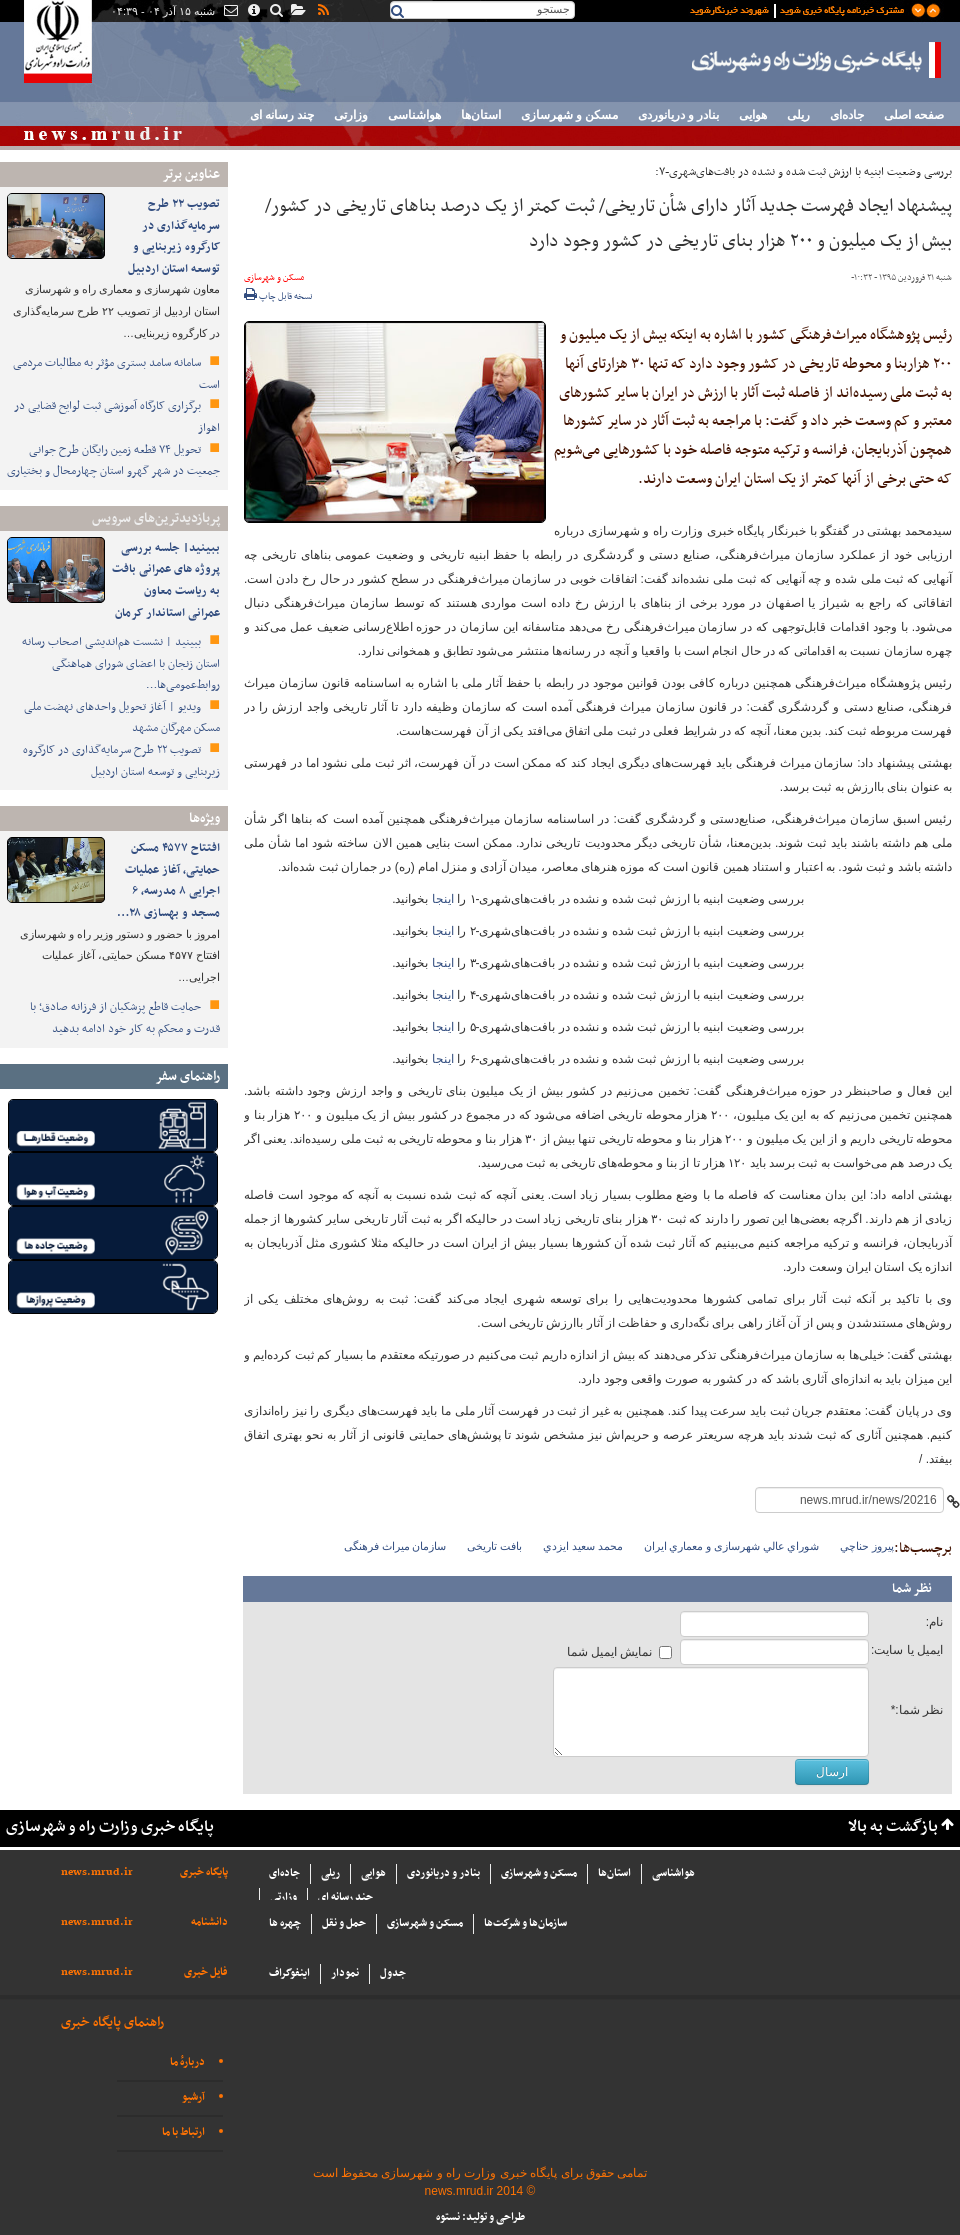 This screenshot has width=960, height=2235. What do you see at coordinates (395, 1546) in the screenshot?
I see `سازمان میراث فرهنگی` at bounding box center [395, 1546].